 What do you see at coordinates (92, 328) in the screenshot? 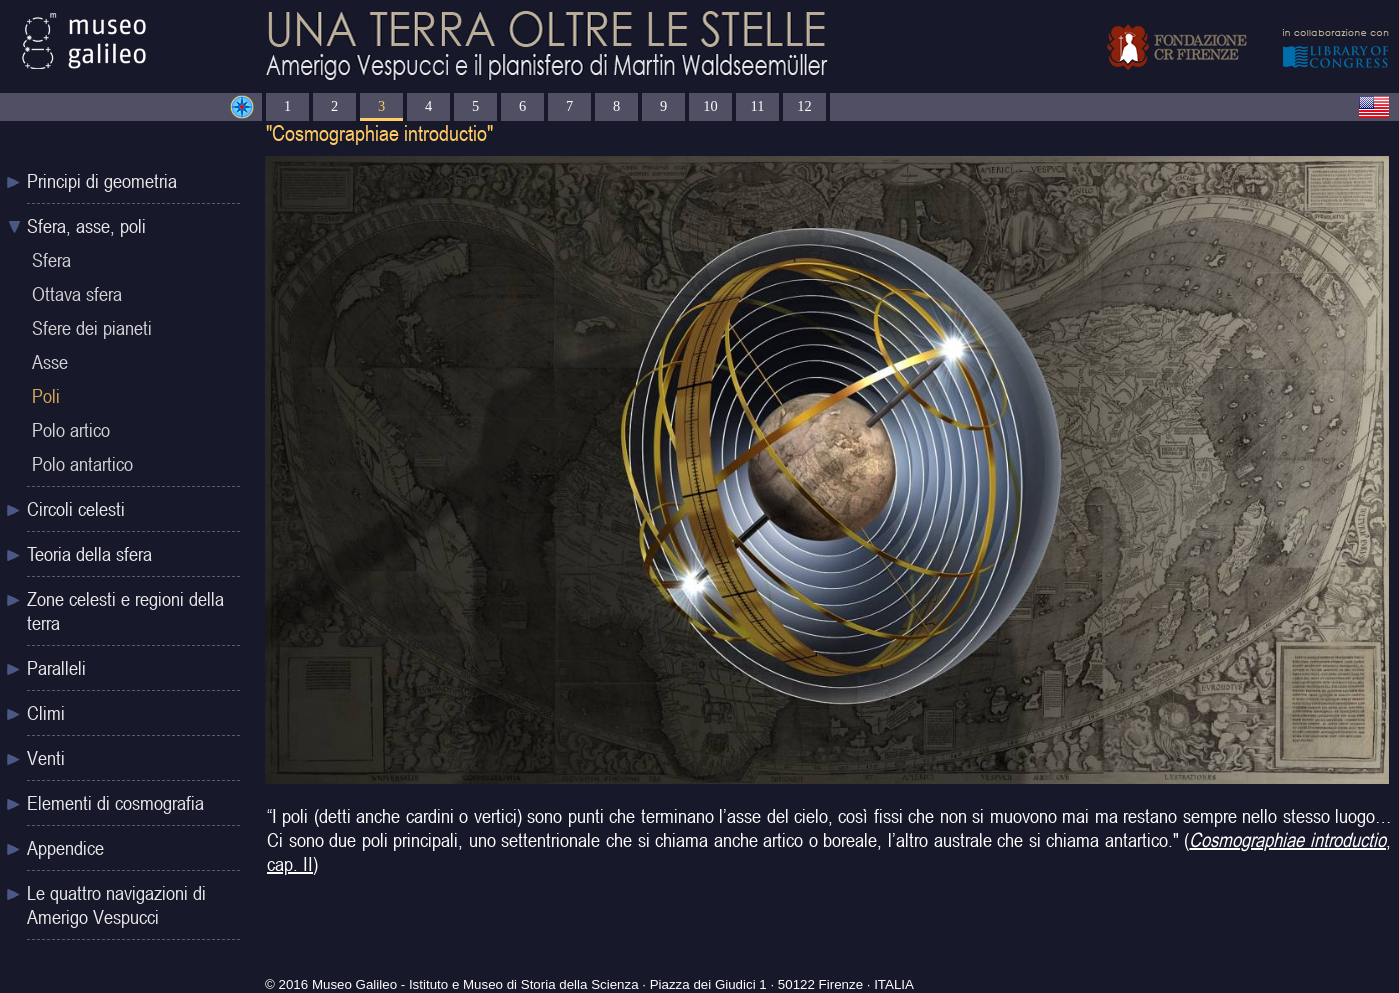
I see `Sfere dei pianeti` at bounding box center [92, 328].